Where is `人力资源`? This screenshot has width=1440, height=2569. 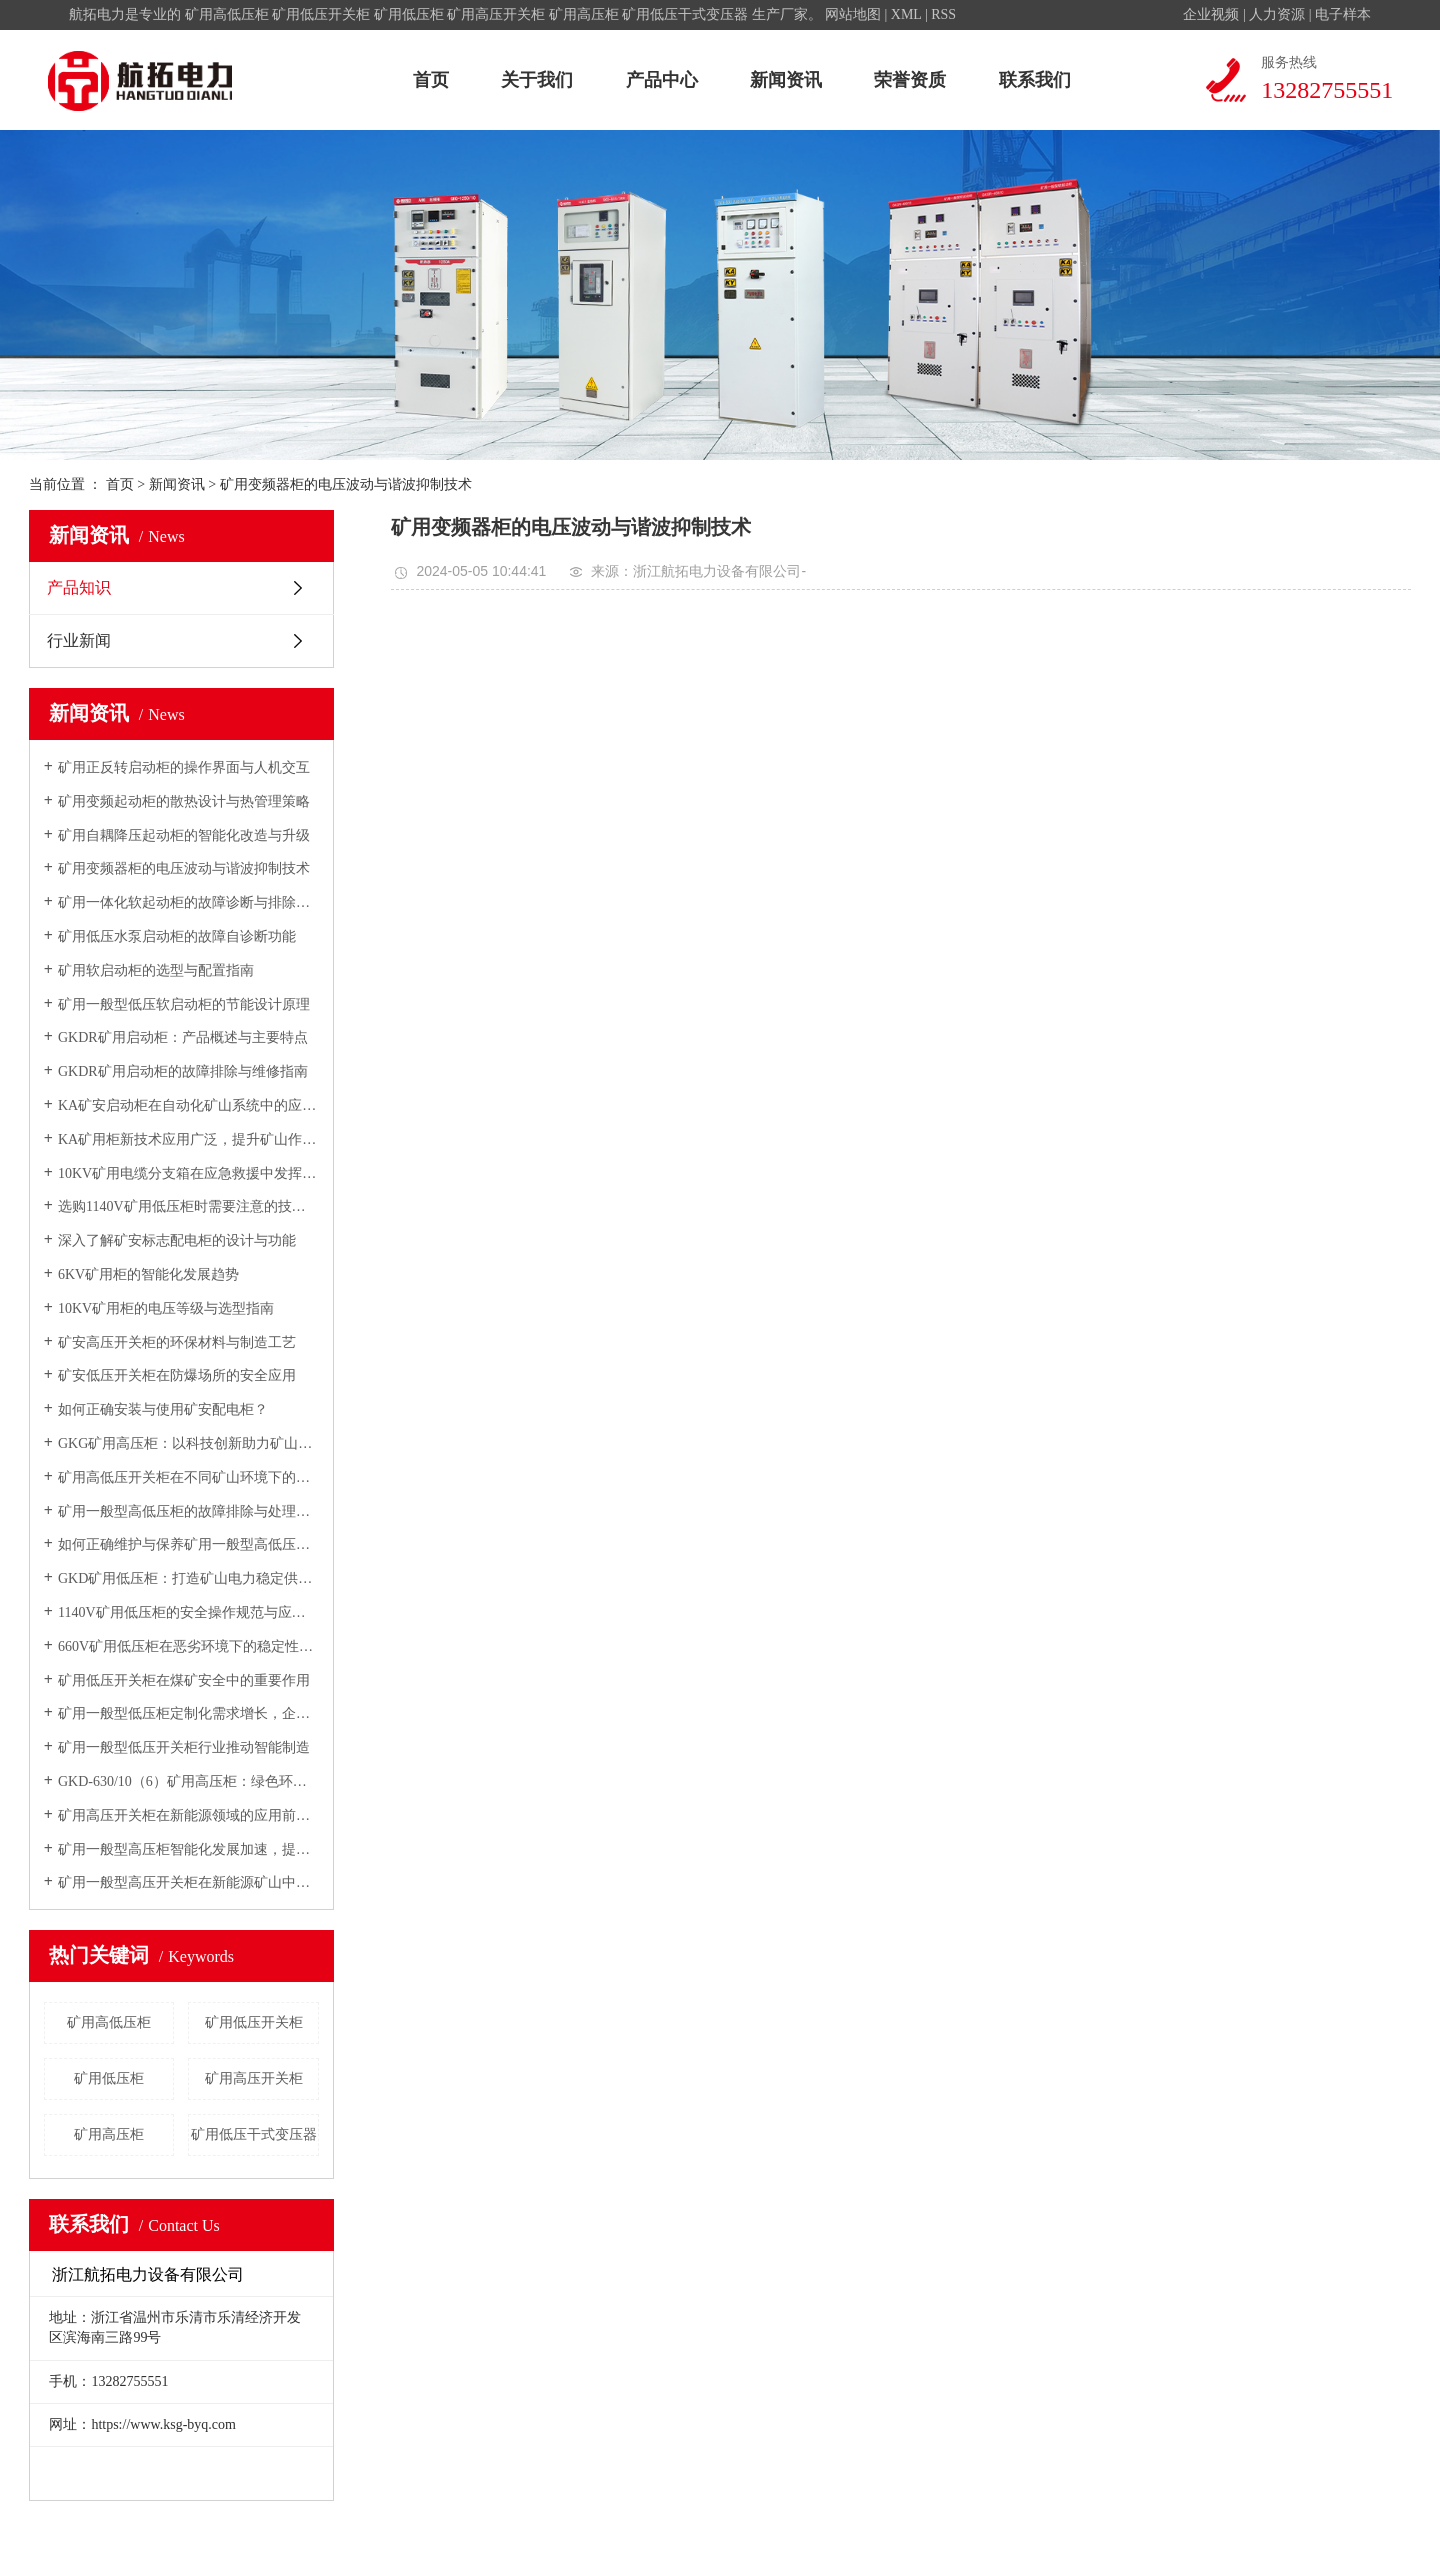
人力资源 is located at coordinates (1277, 14).